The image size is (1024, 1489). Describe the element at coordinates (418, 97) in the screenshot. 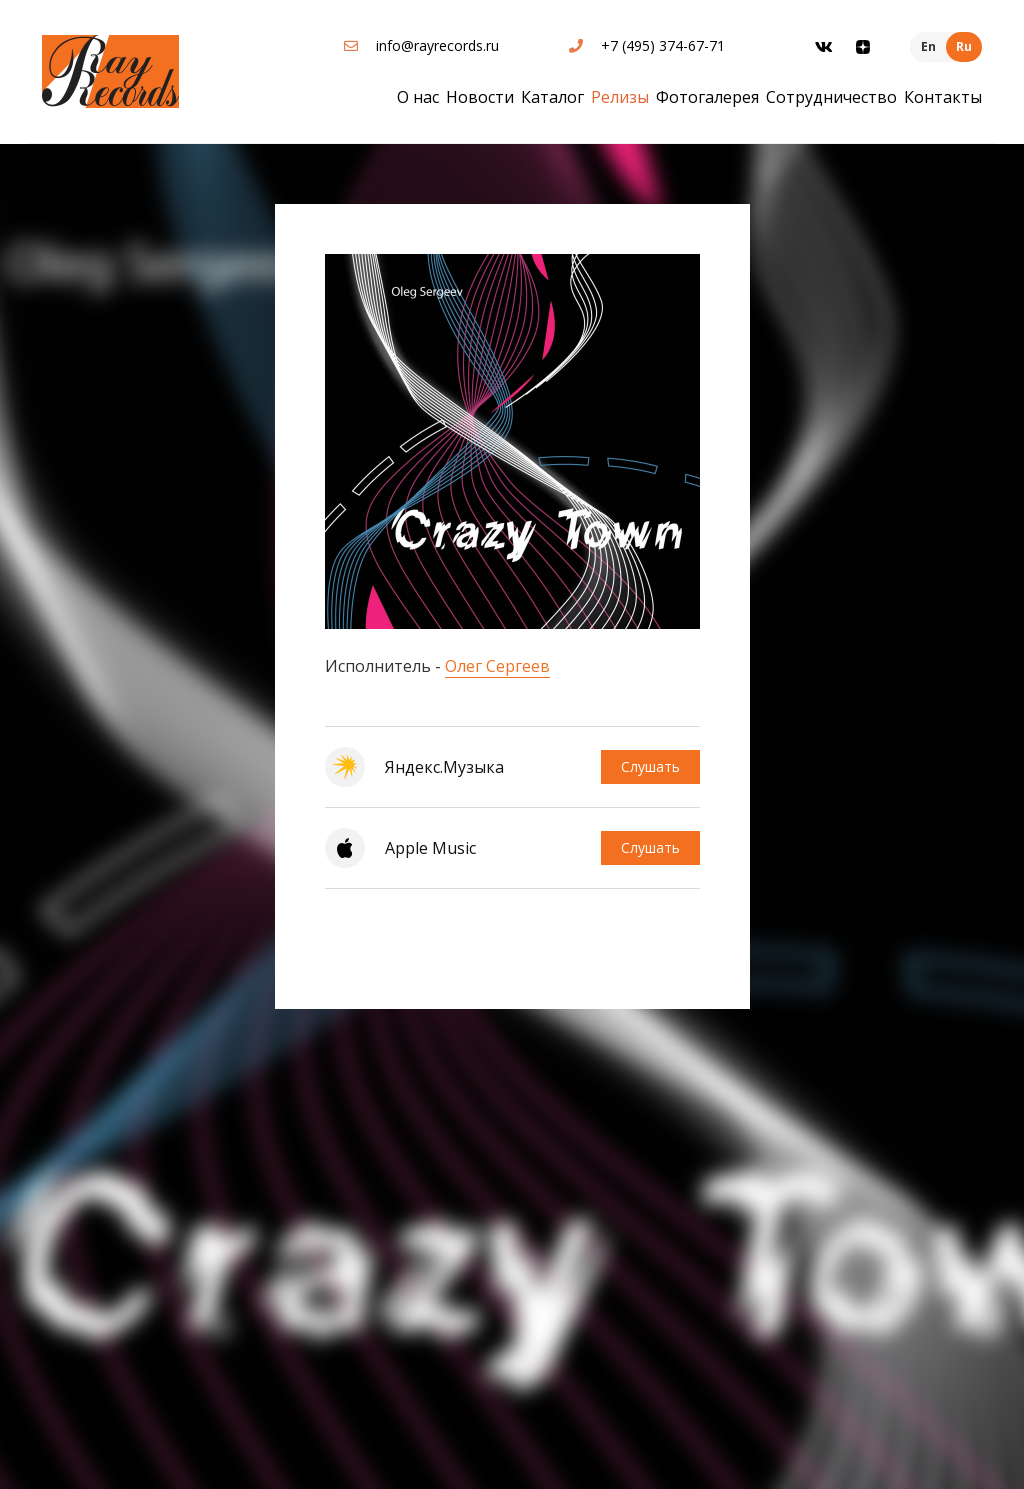

I see `О нас` at that location.